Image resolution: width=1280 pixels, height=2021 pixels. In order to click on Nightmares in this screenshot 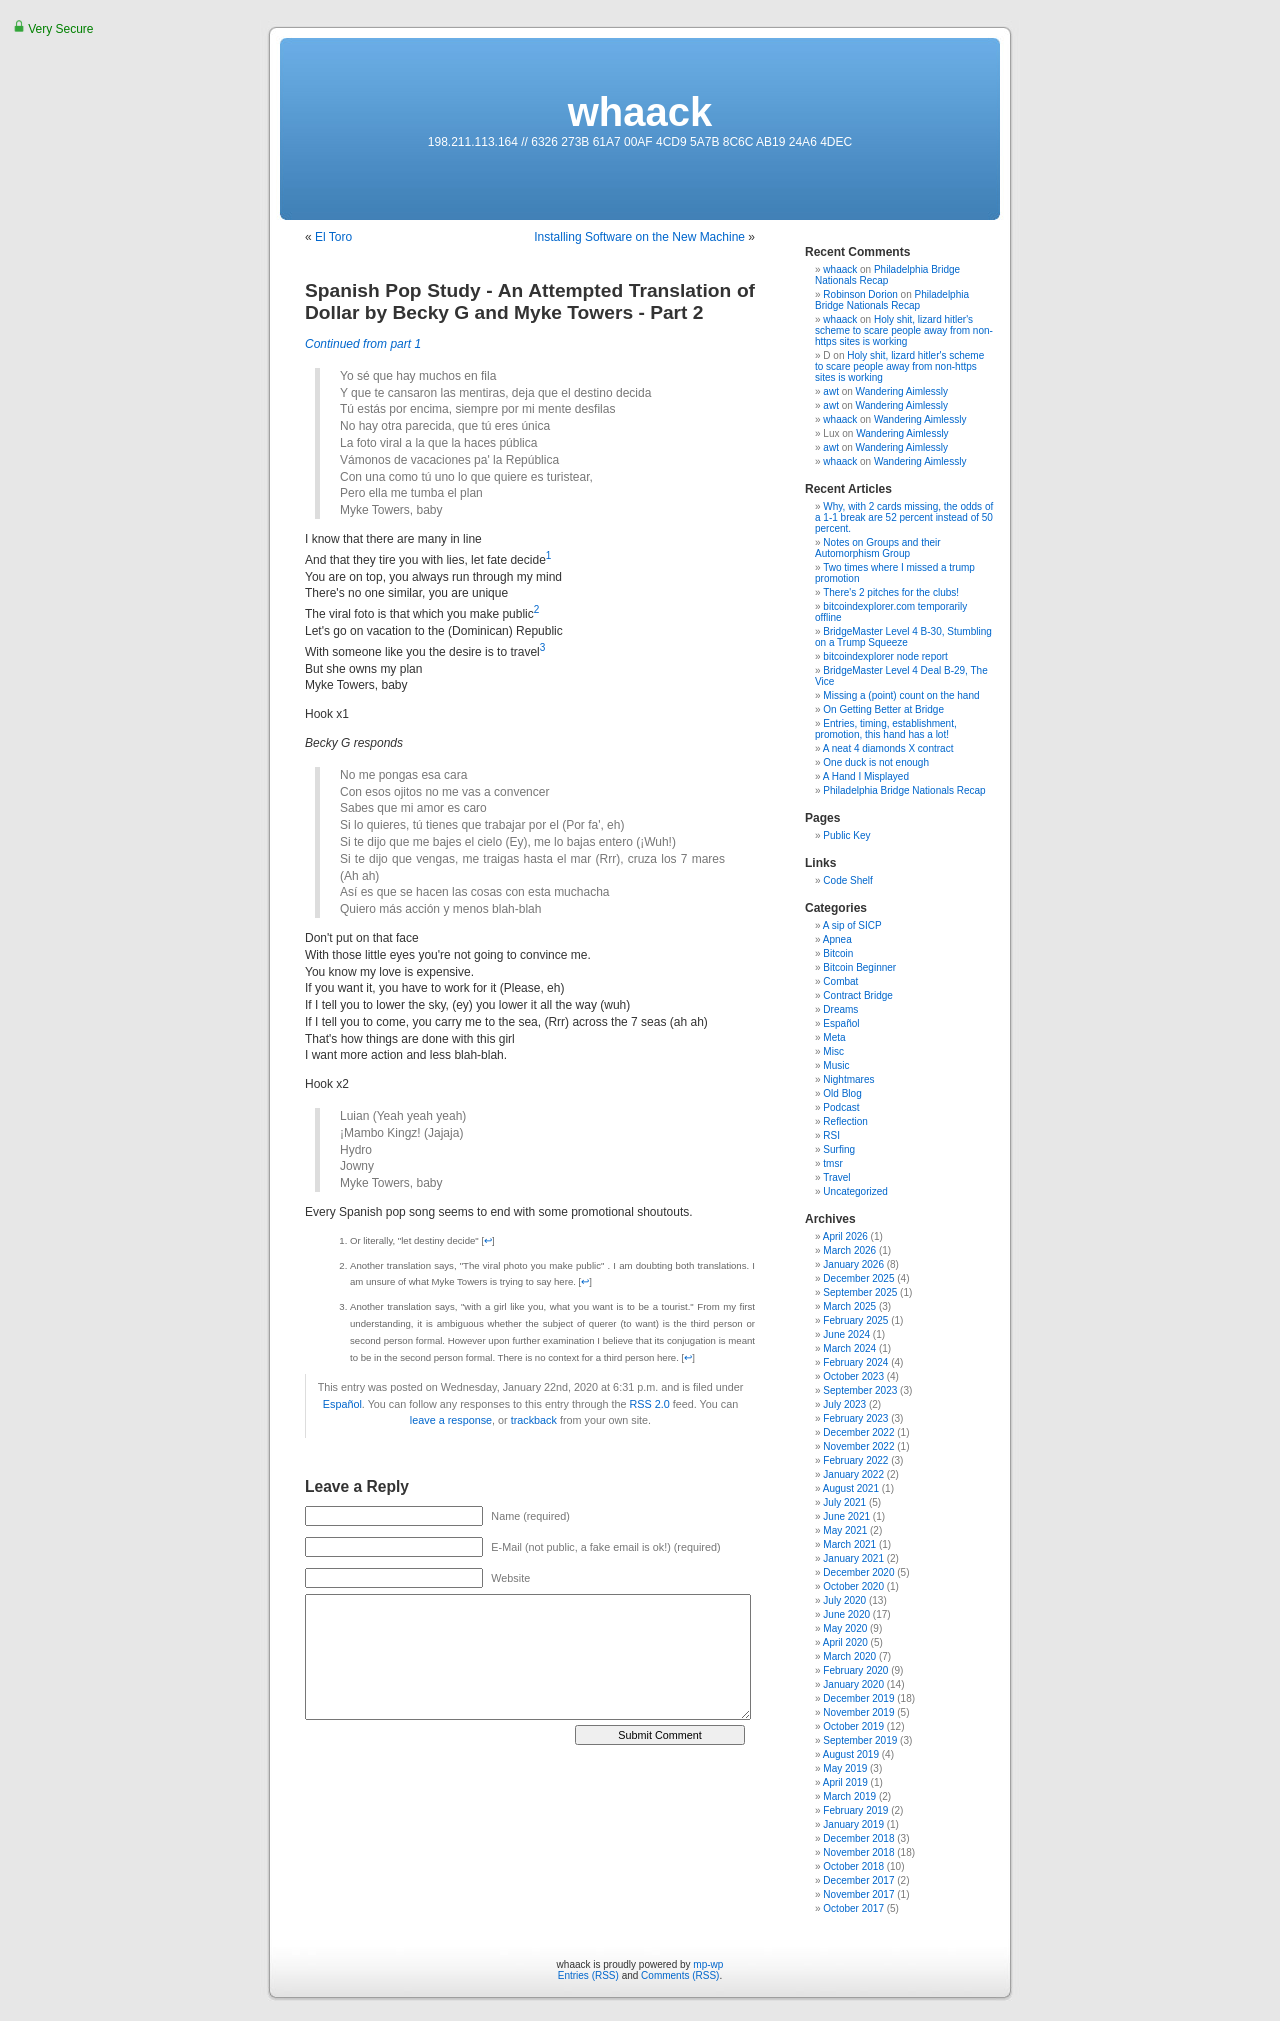, I will do `click(848, 1079)`.